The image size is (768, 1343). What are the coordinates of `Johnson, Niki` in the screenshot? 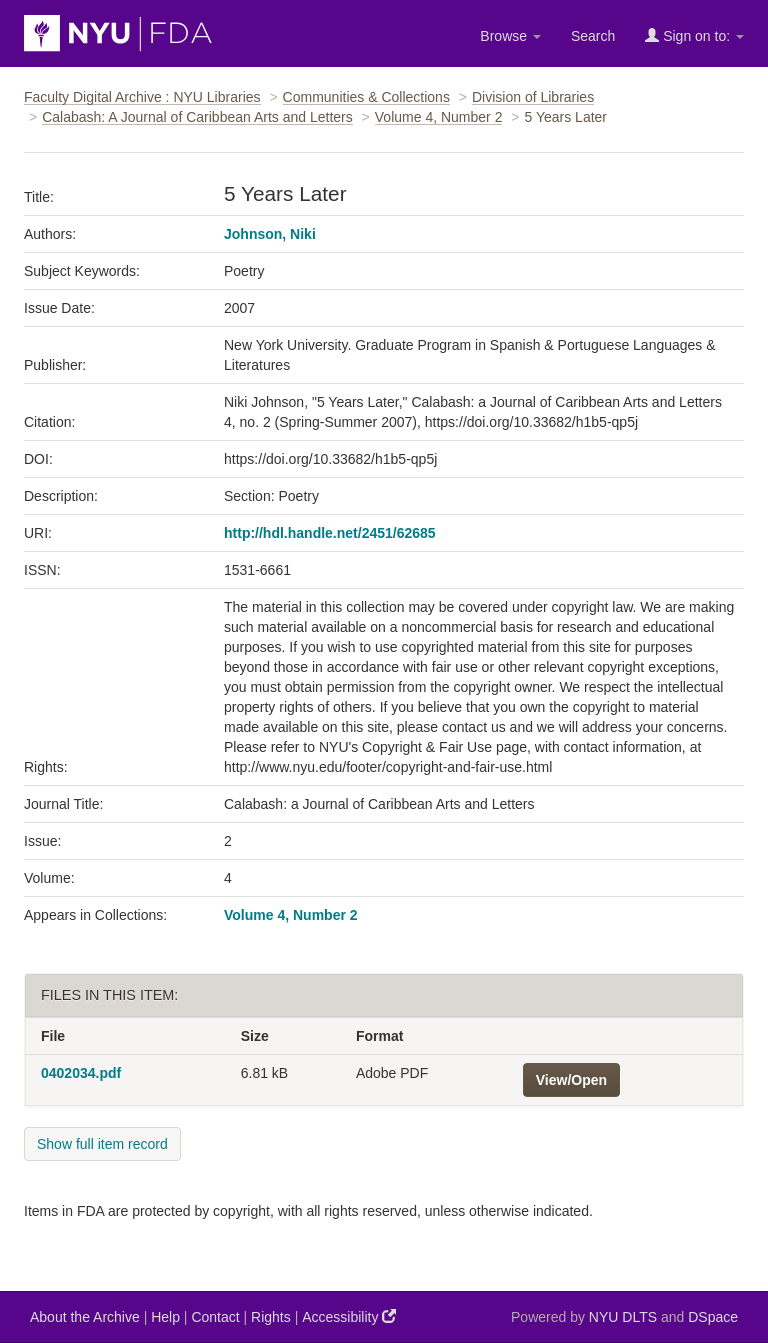 It's located at (270, 234).